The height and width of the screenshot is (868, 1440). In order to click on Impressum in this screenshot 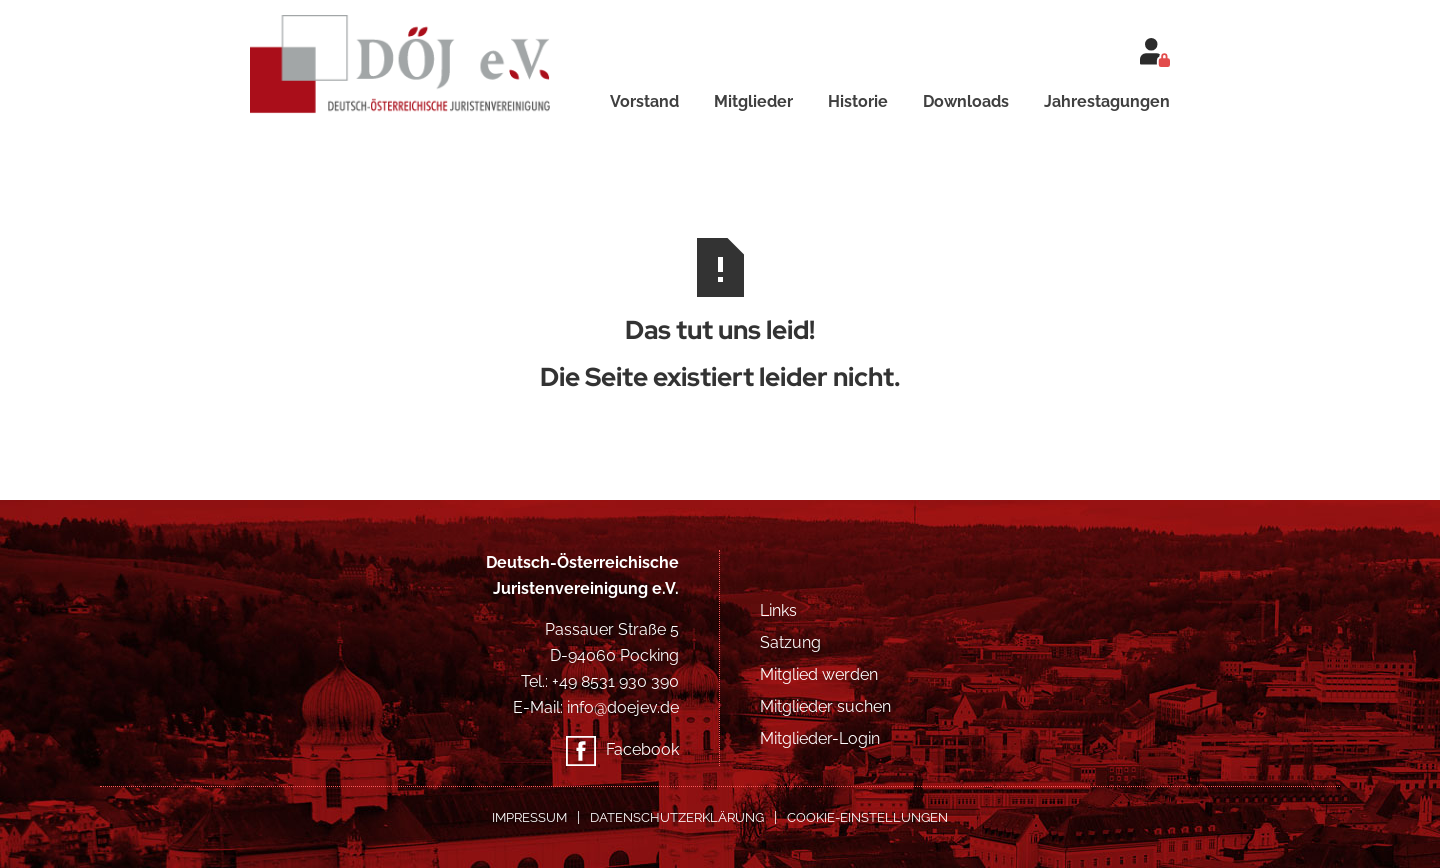, I will do `click(529, 817)`.